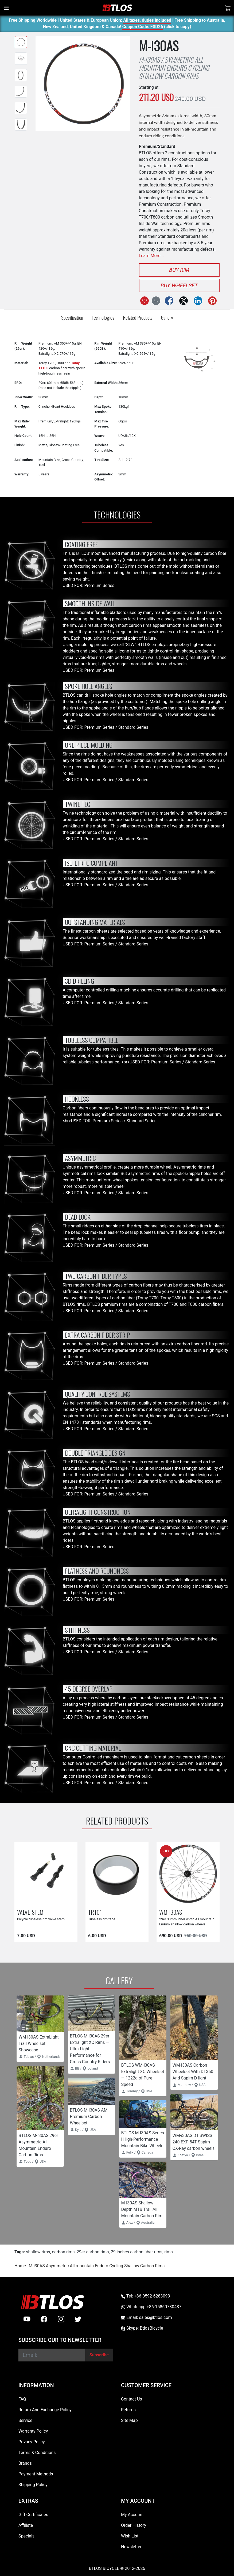 This screenshot has width=234, height=2576. I want to click on Service, so click(25, 2420).